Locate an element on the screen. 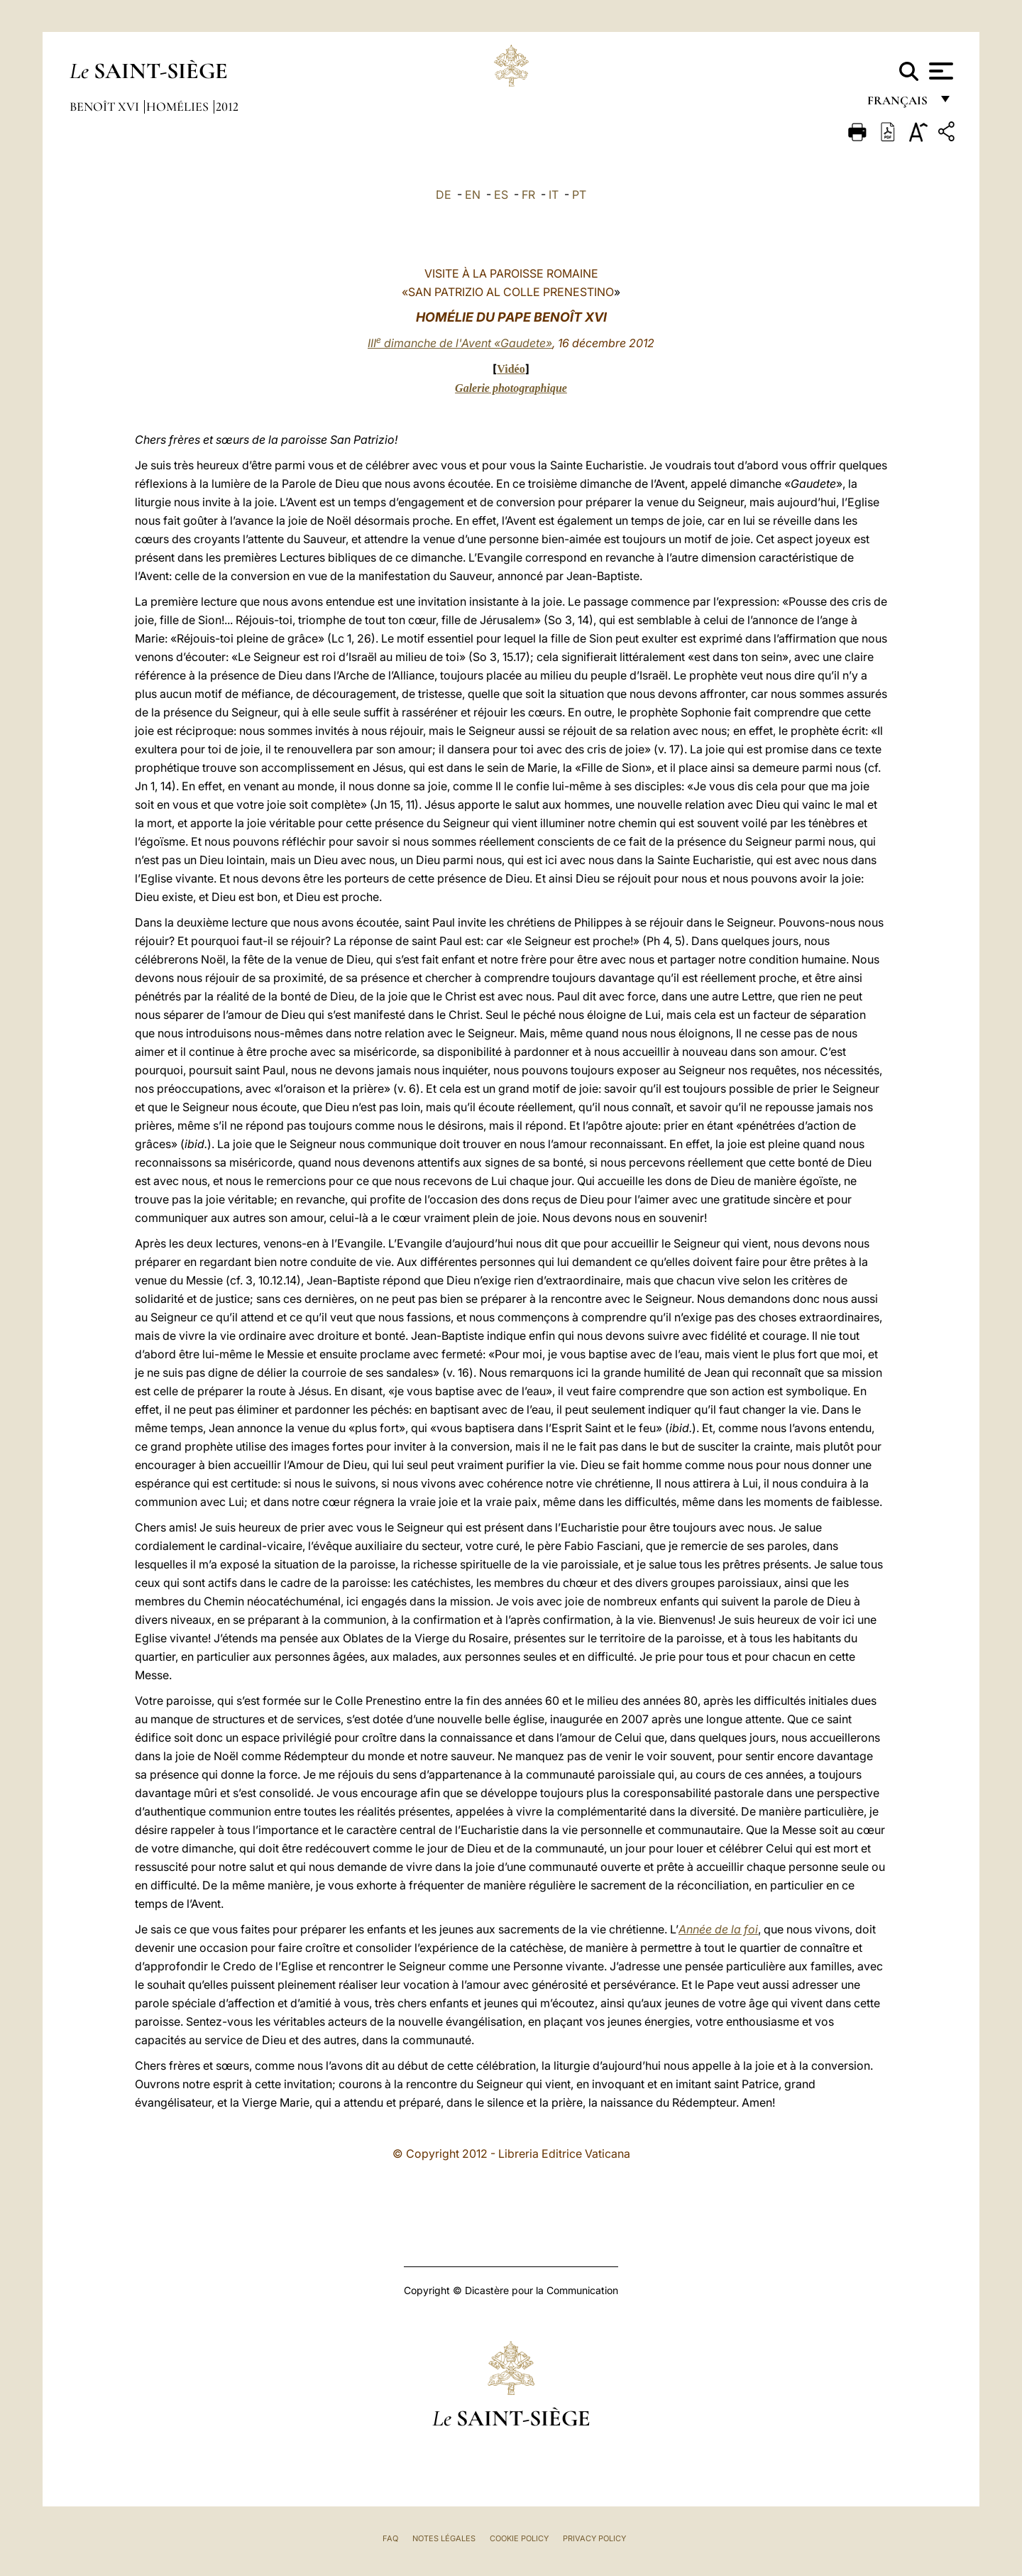 The height and width of the screenshot is (2576, 1022). ES is located at coordinates (501, 194).